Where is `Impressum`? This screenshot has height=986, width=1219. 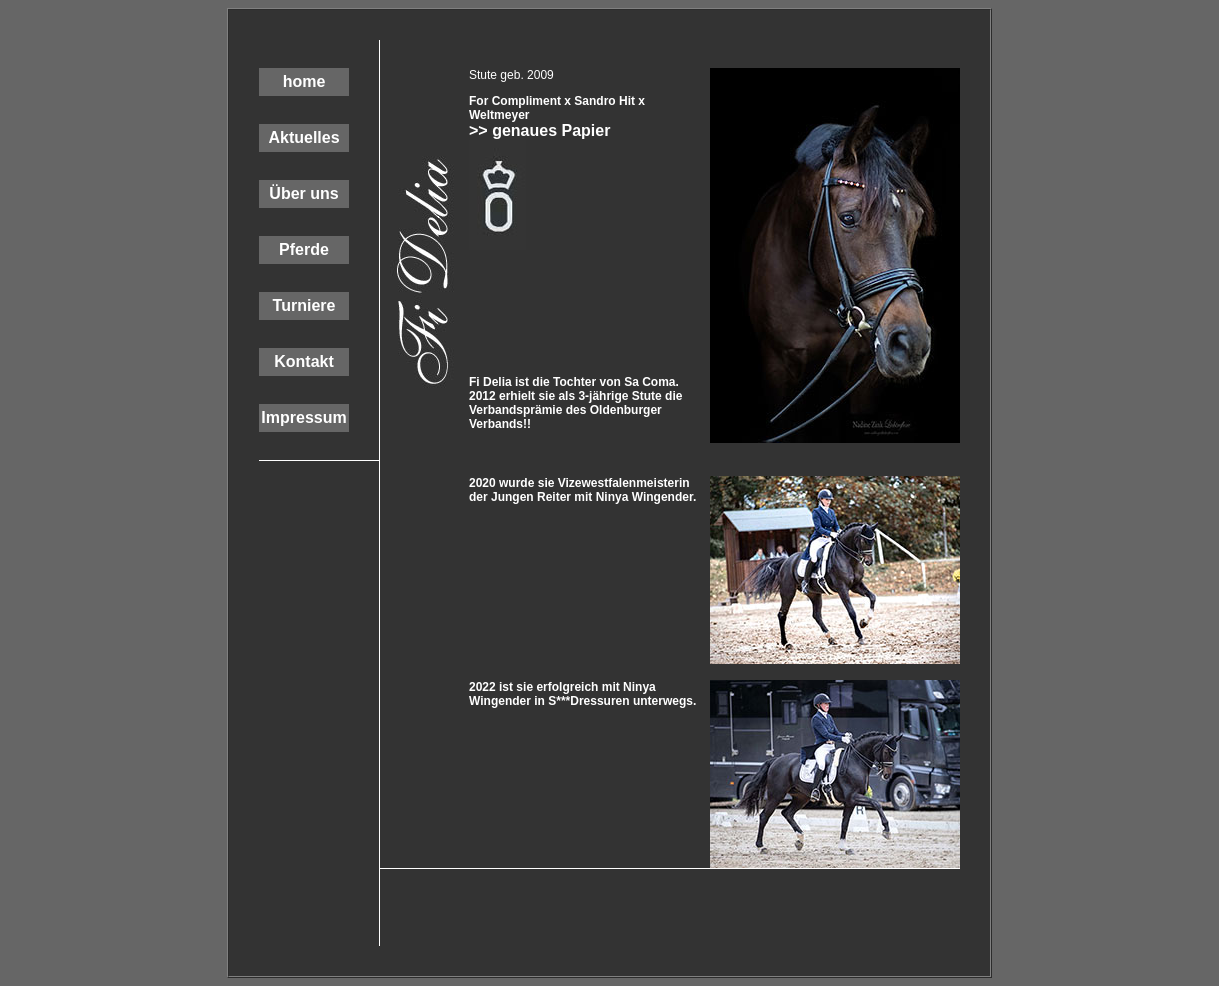 Impressum is located at coordinates (303, 417).